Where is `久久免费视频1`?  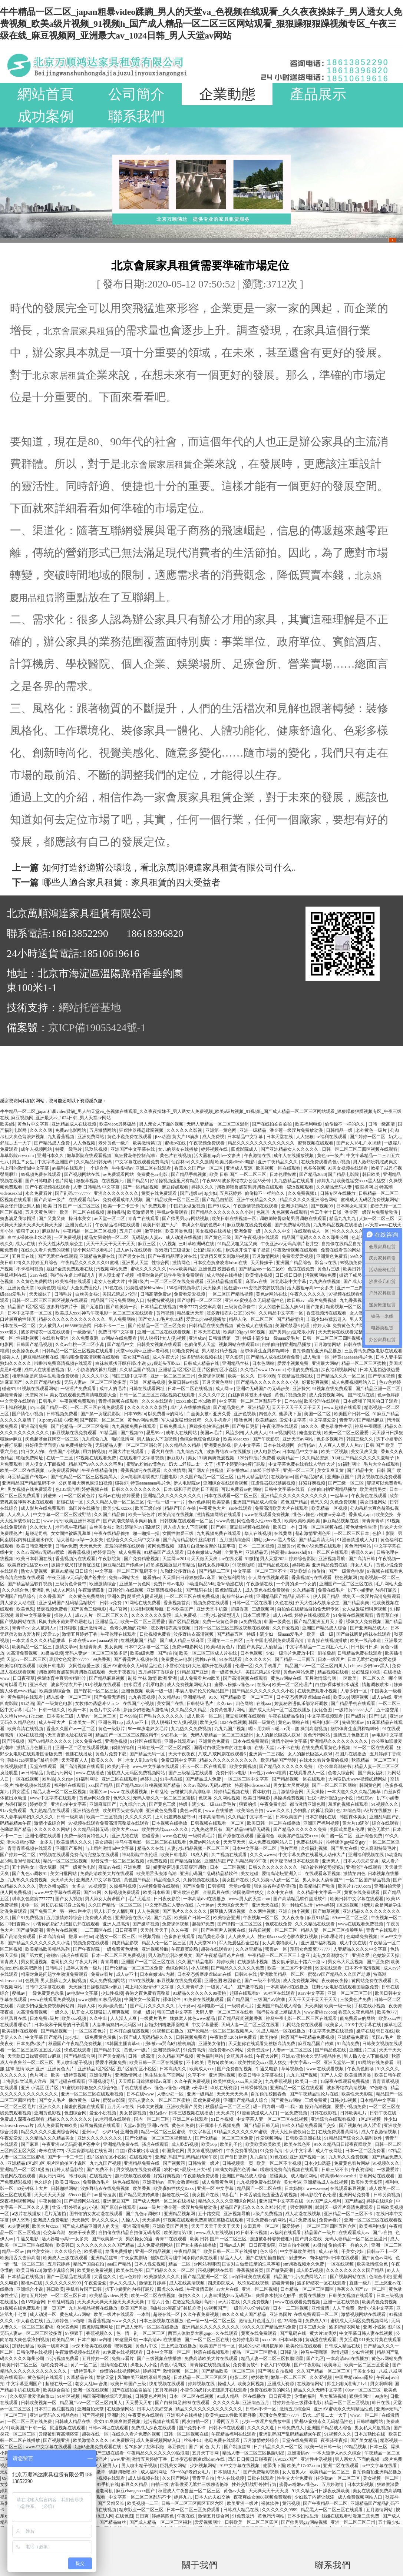 久久免费视频1 is located at coordinates (303, 1193).